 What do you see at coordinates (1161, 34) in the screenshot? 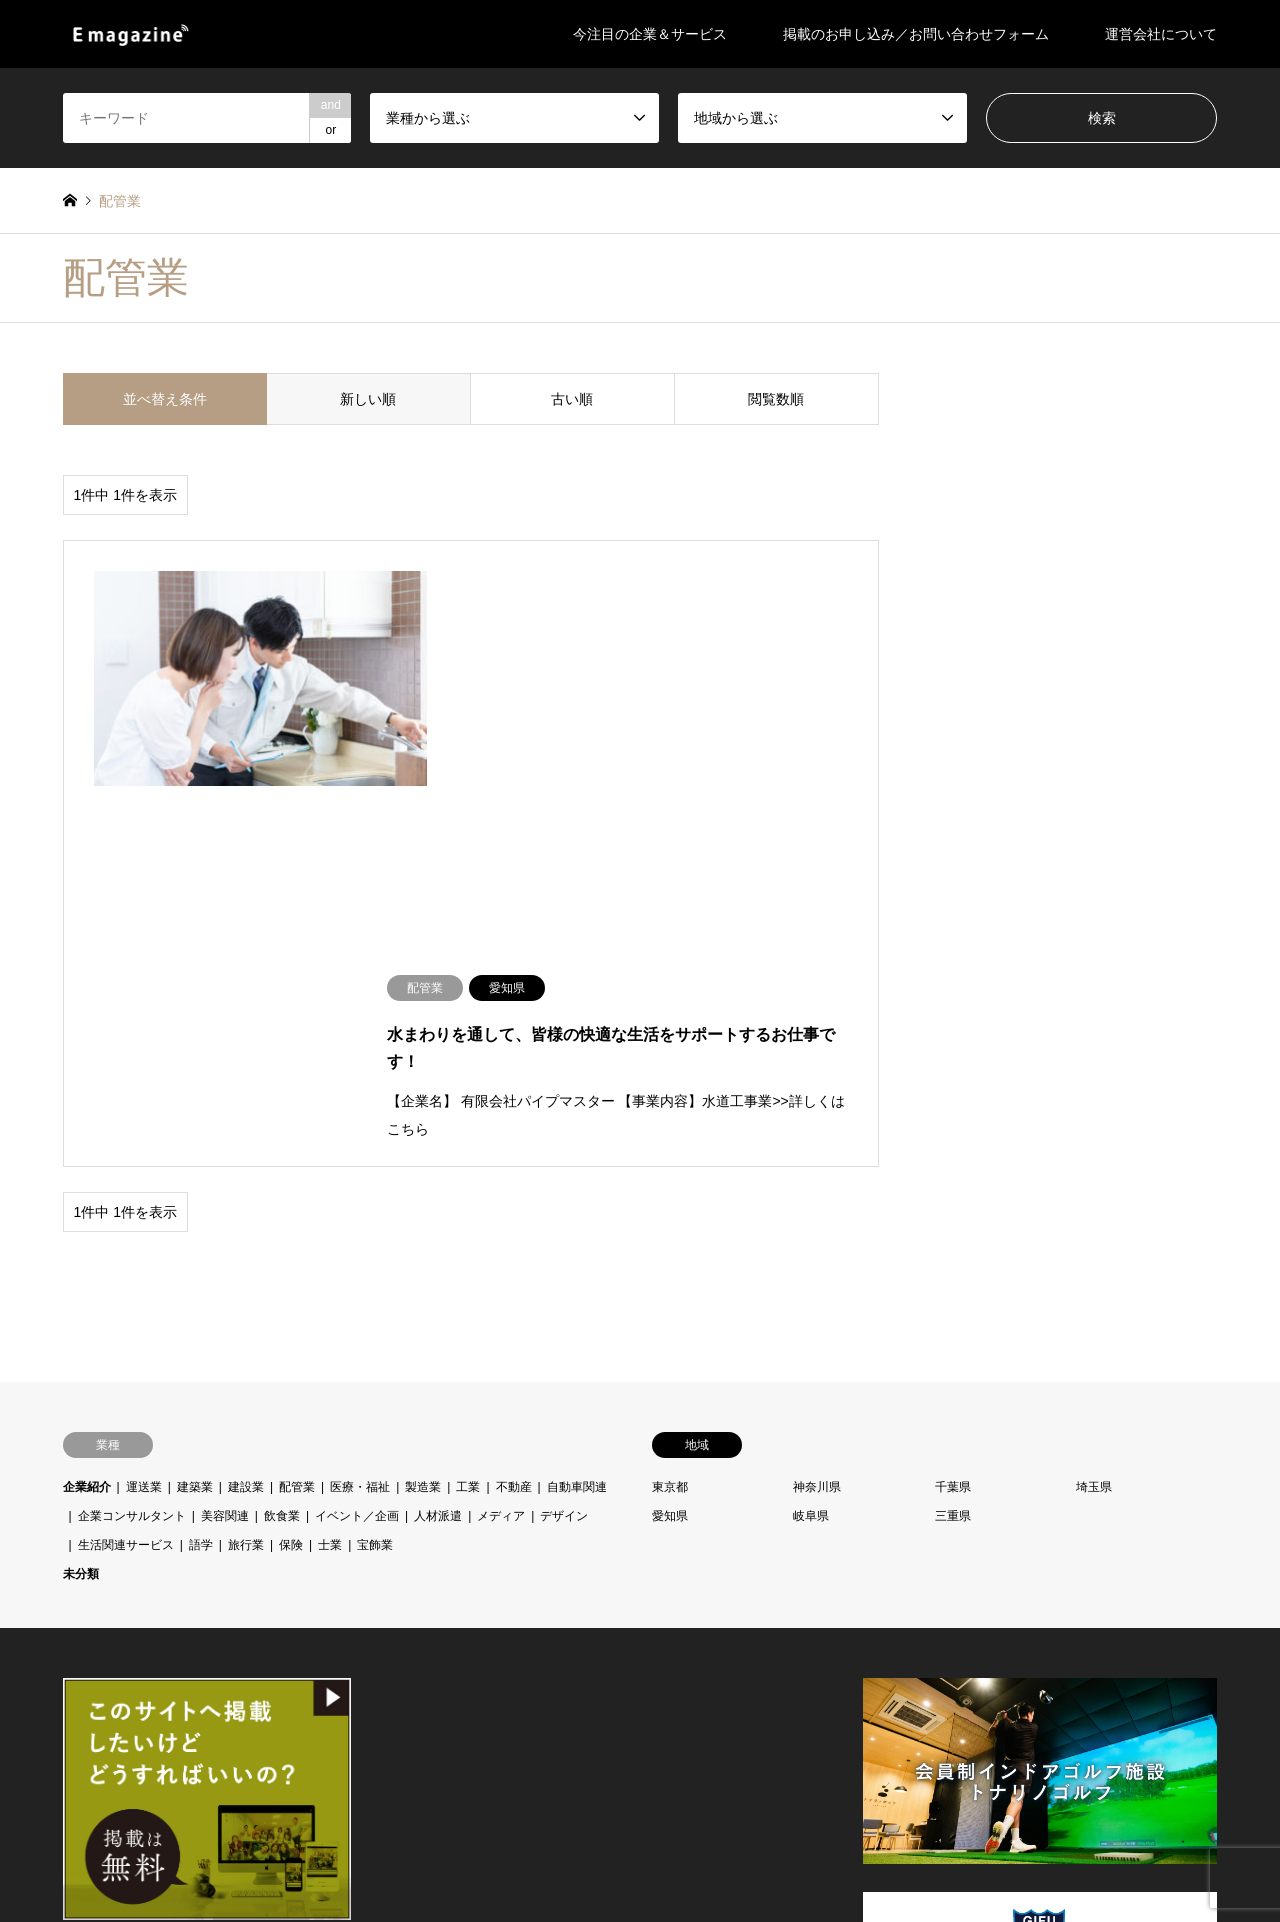
I see `運営会社について` at bounding box center [1161, 34].